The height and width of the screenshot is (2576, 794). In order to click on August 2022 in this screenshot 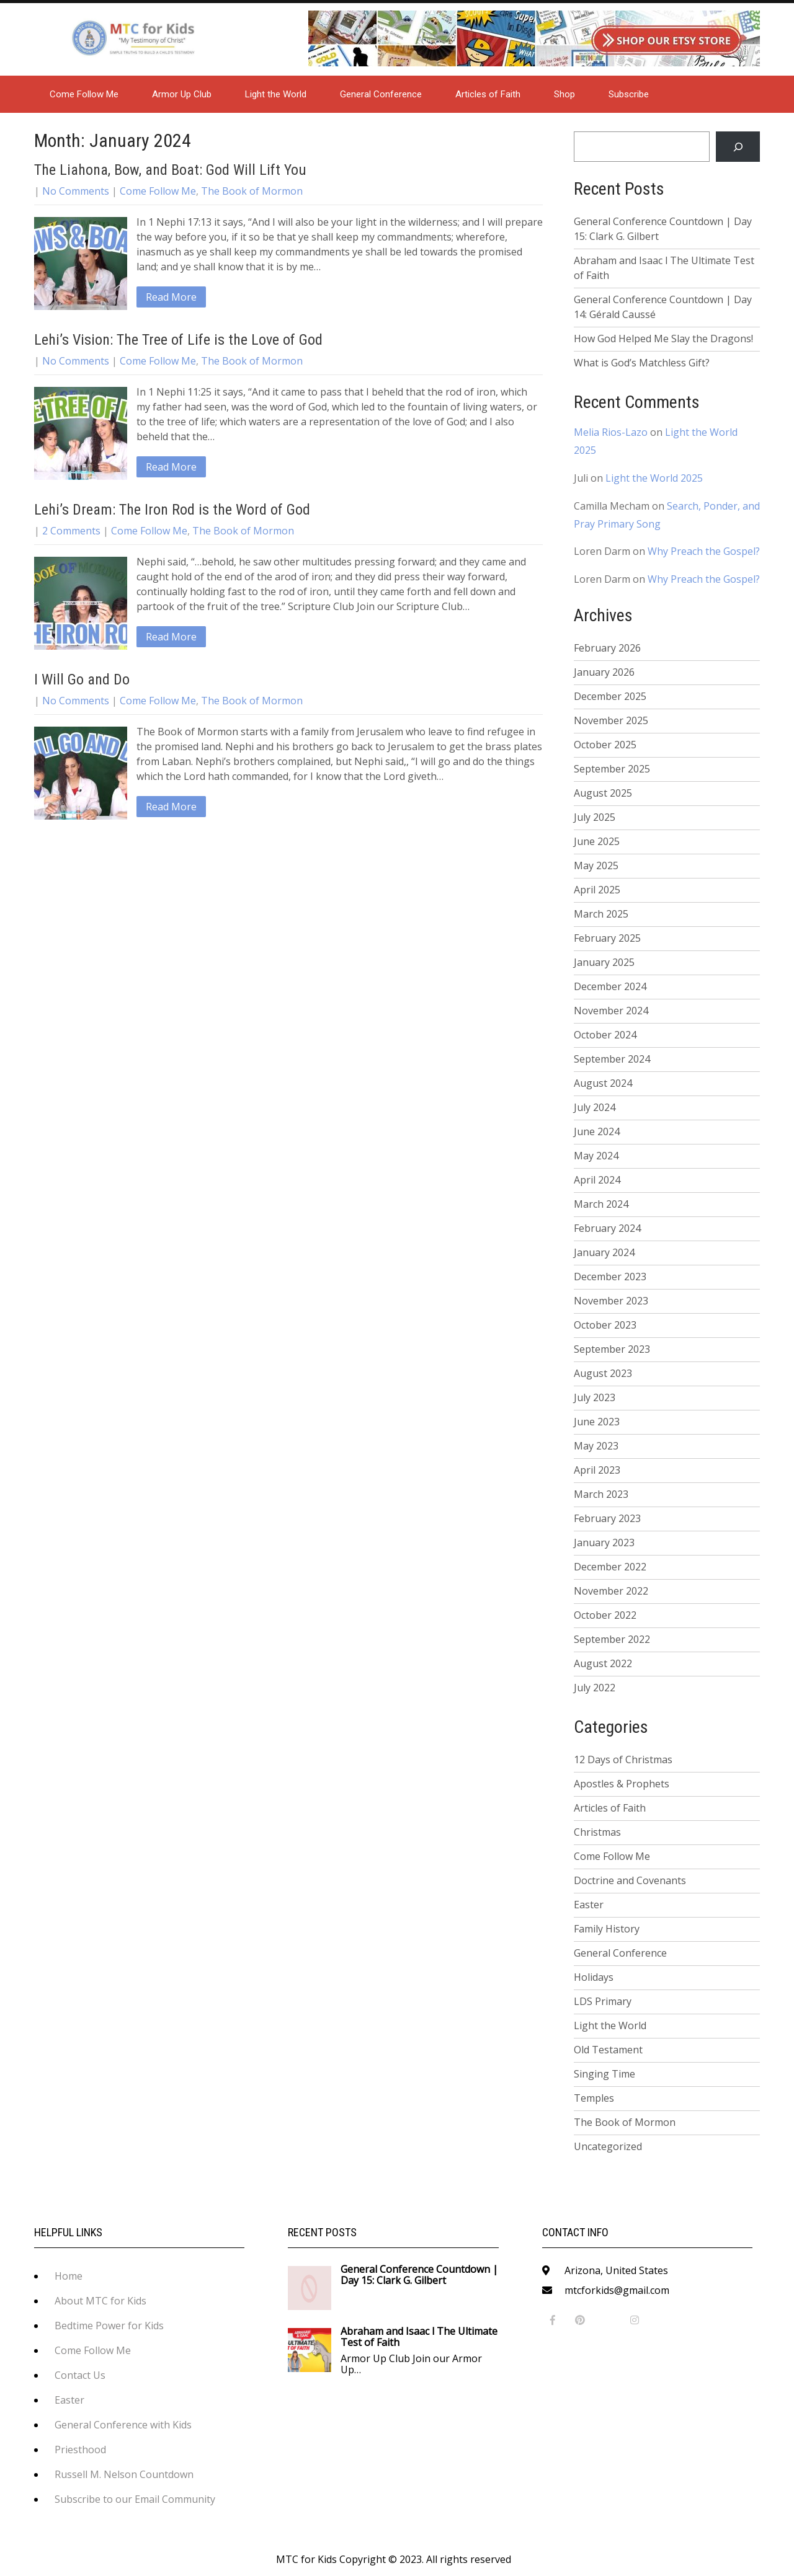, I will do `click(603, 1663)`.